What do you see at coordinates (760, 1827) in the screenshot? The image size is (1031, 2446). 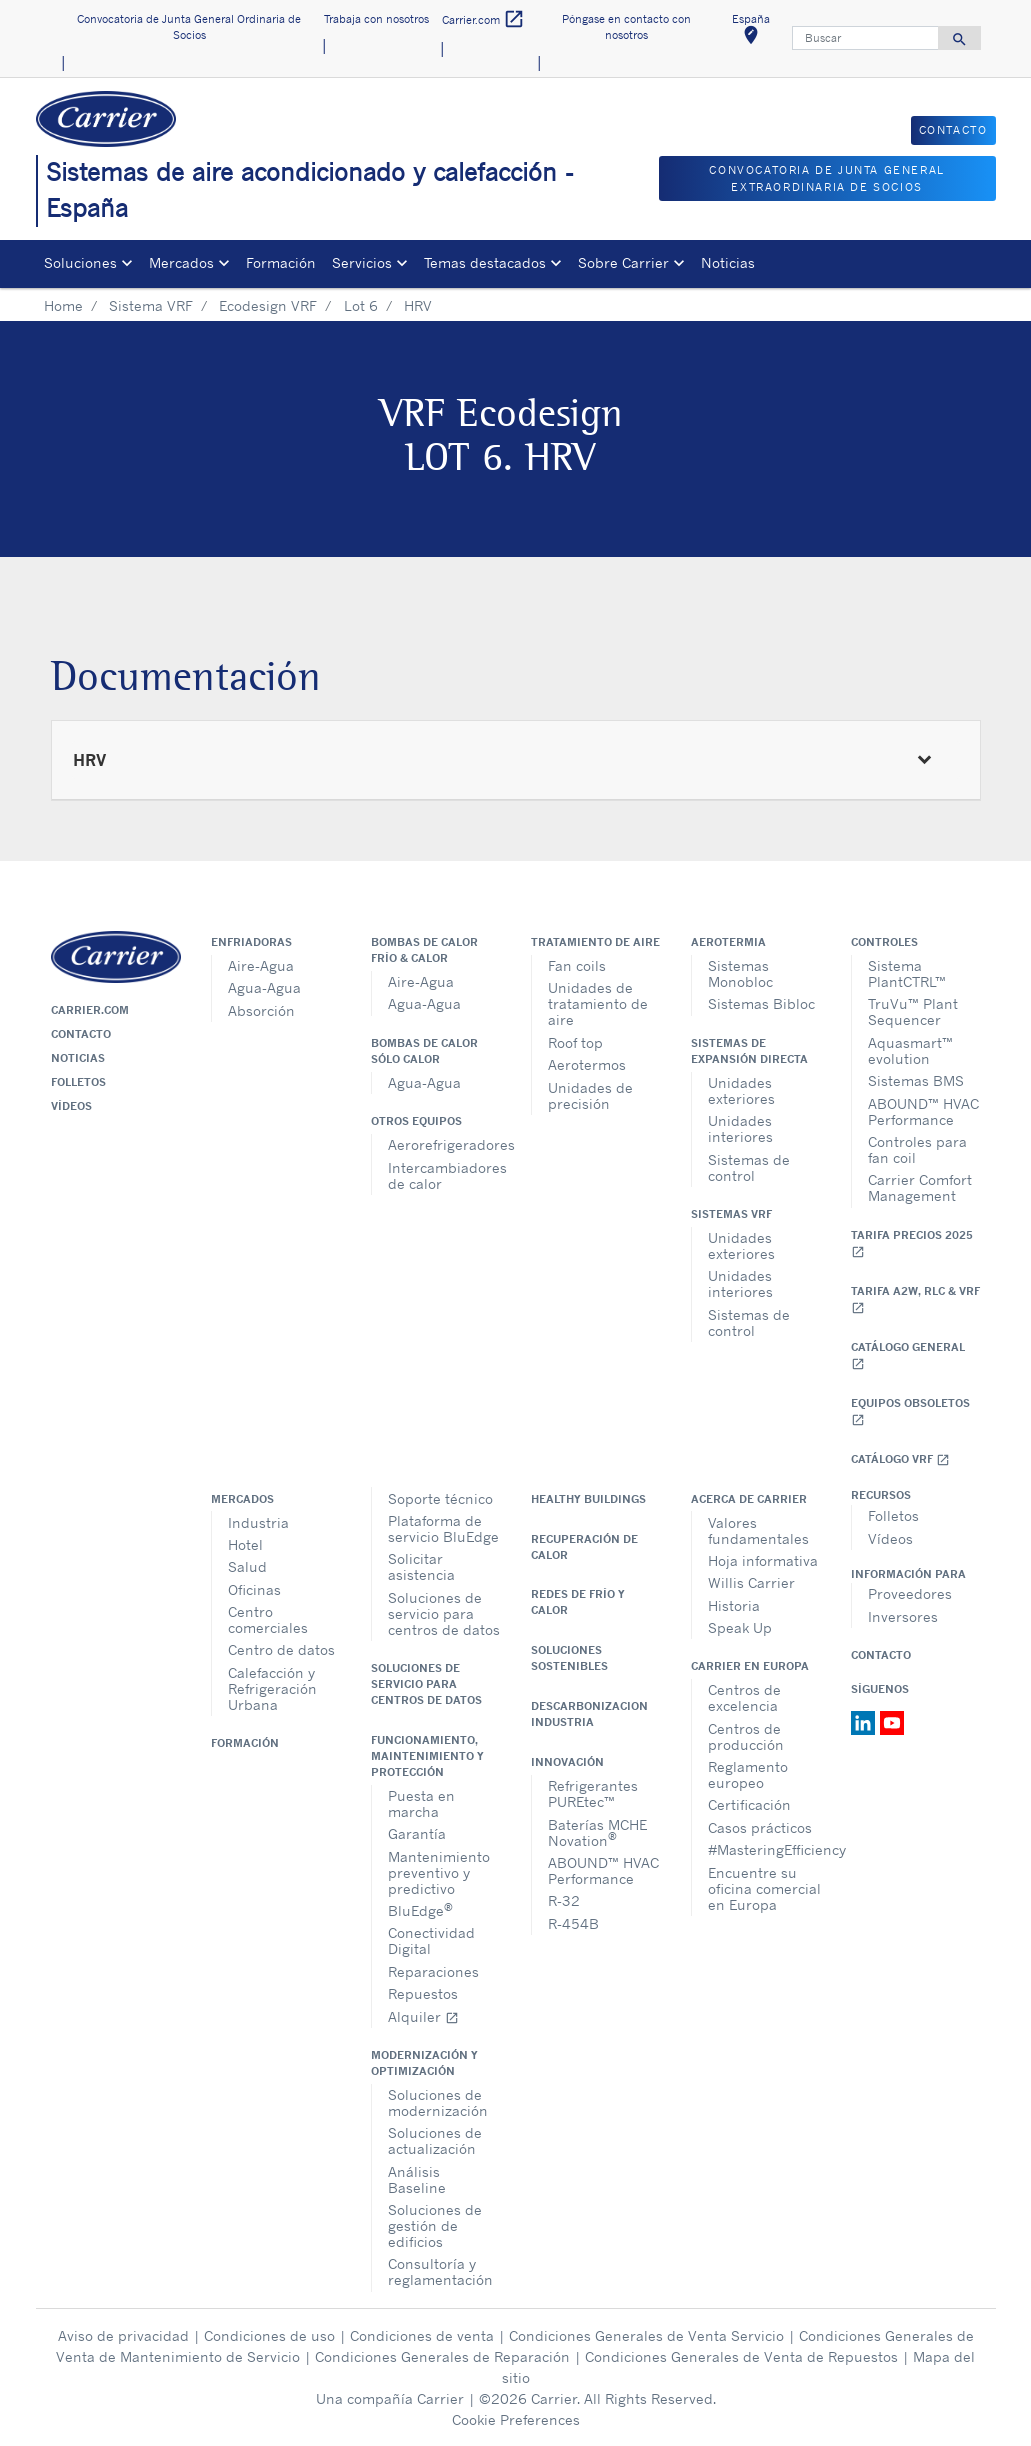 I see `Casos prácticos` at bounding box center [760, 1827].